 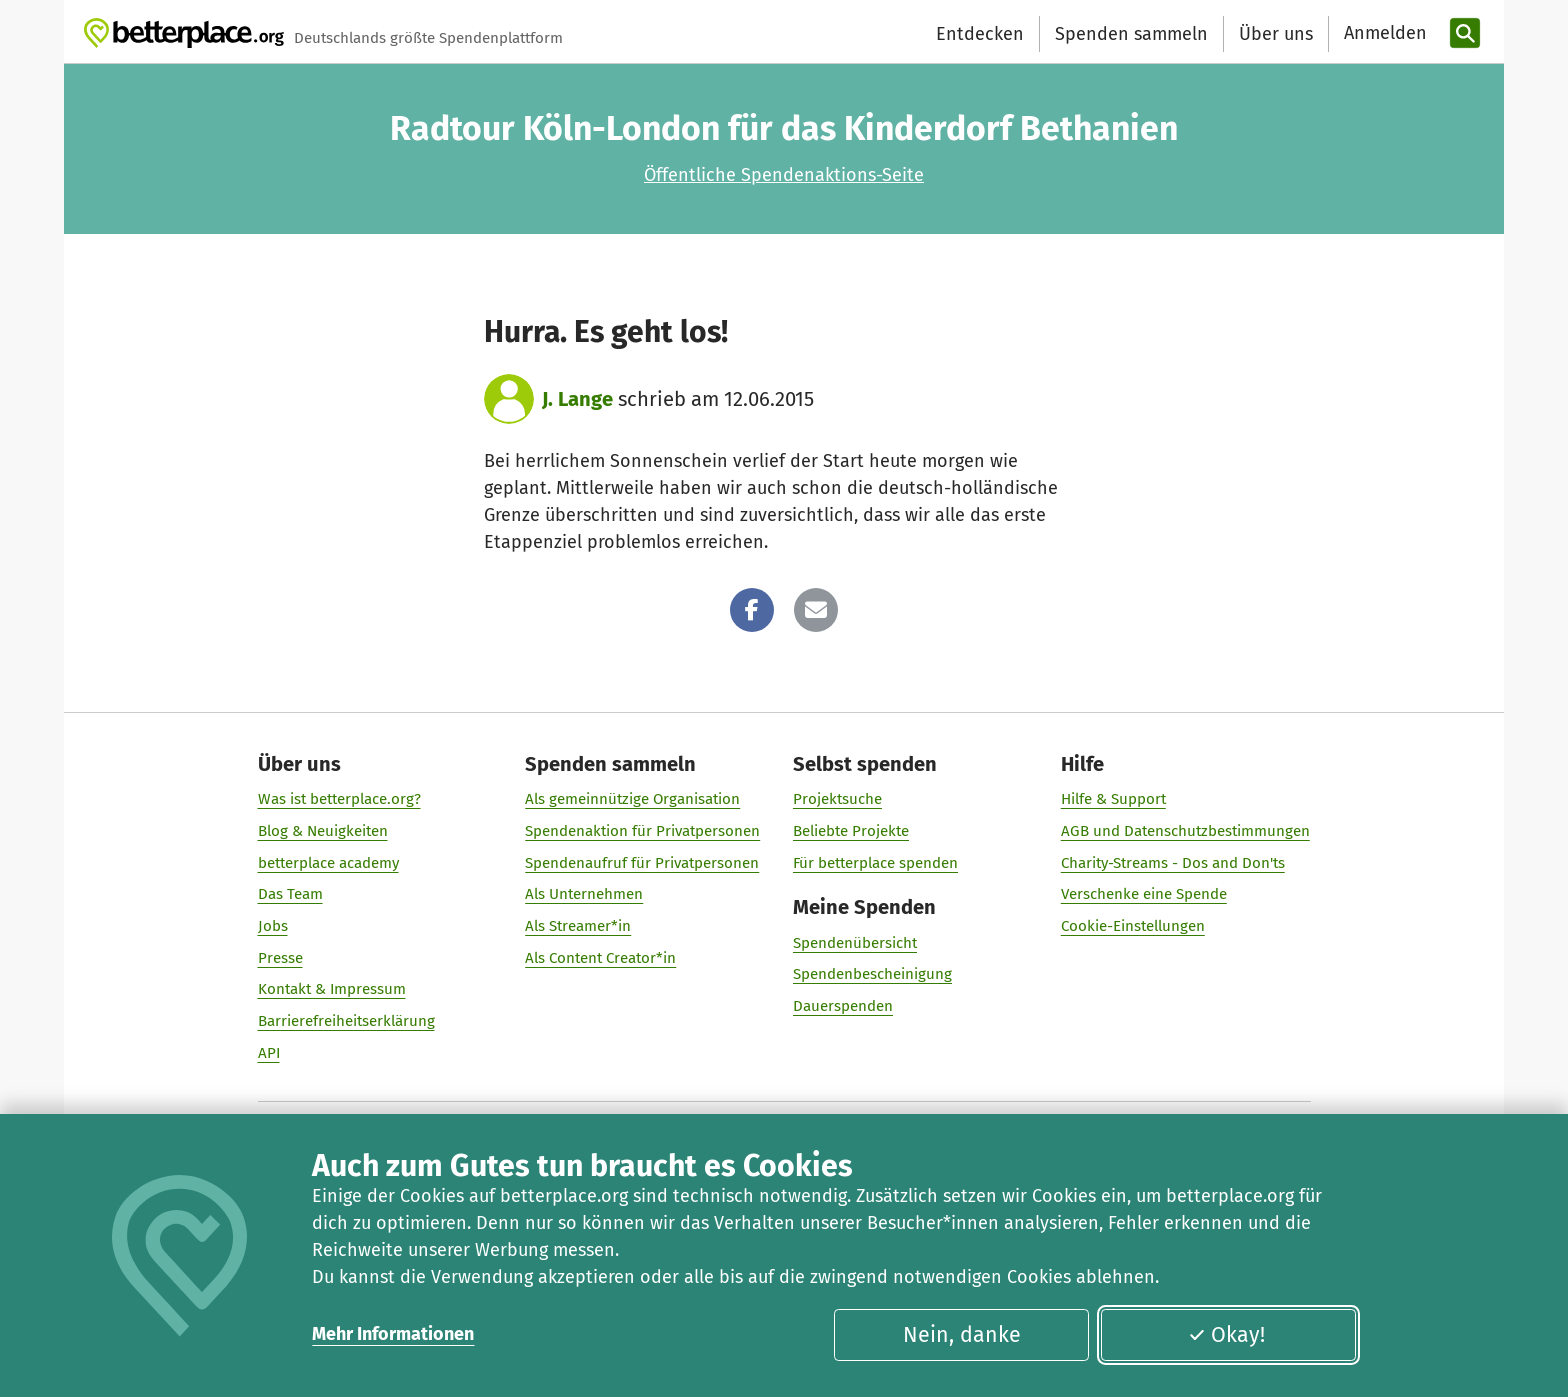 I want to click on Nein, danke, so click(x=962, y=1335).